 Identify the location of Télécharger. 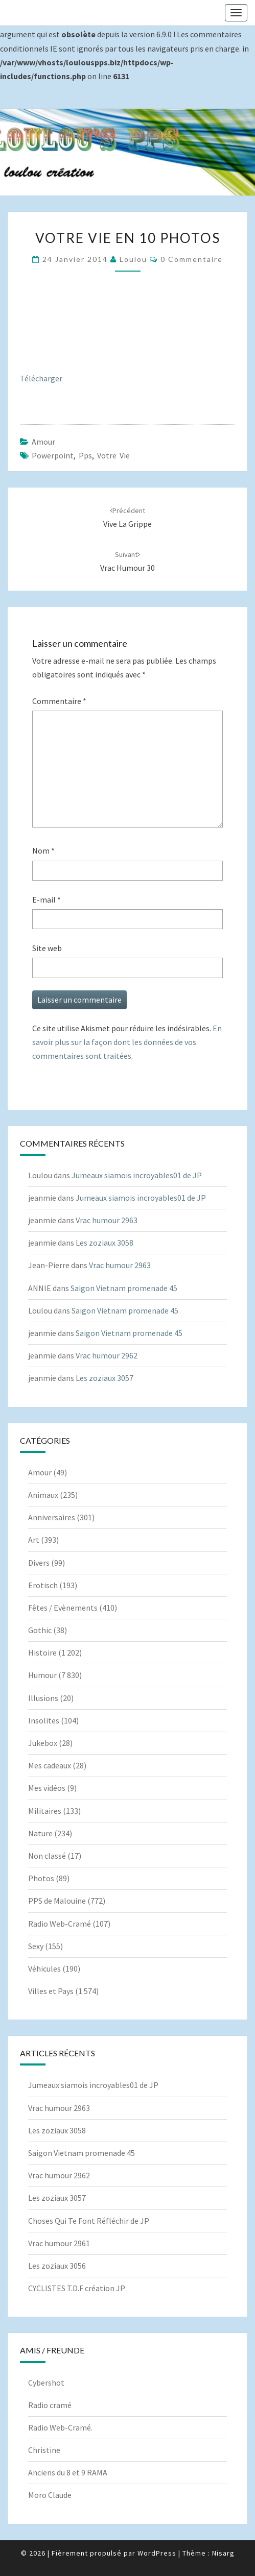
(41, 378).